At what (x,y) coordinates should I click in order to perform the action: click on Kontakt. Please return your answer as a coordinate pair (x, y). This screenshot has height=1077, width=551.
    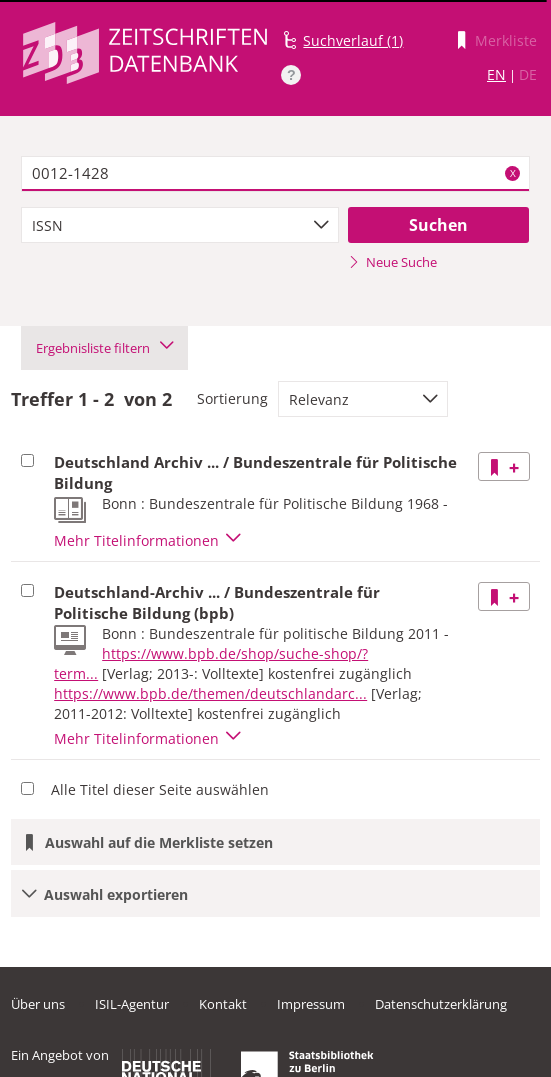
    Looking at the image, I should click on (223, 1004).